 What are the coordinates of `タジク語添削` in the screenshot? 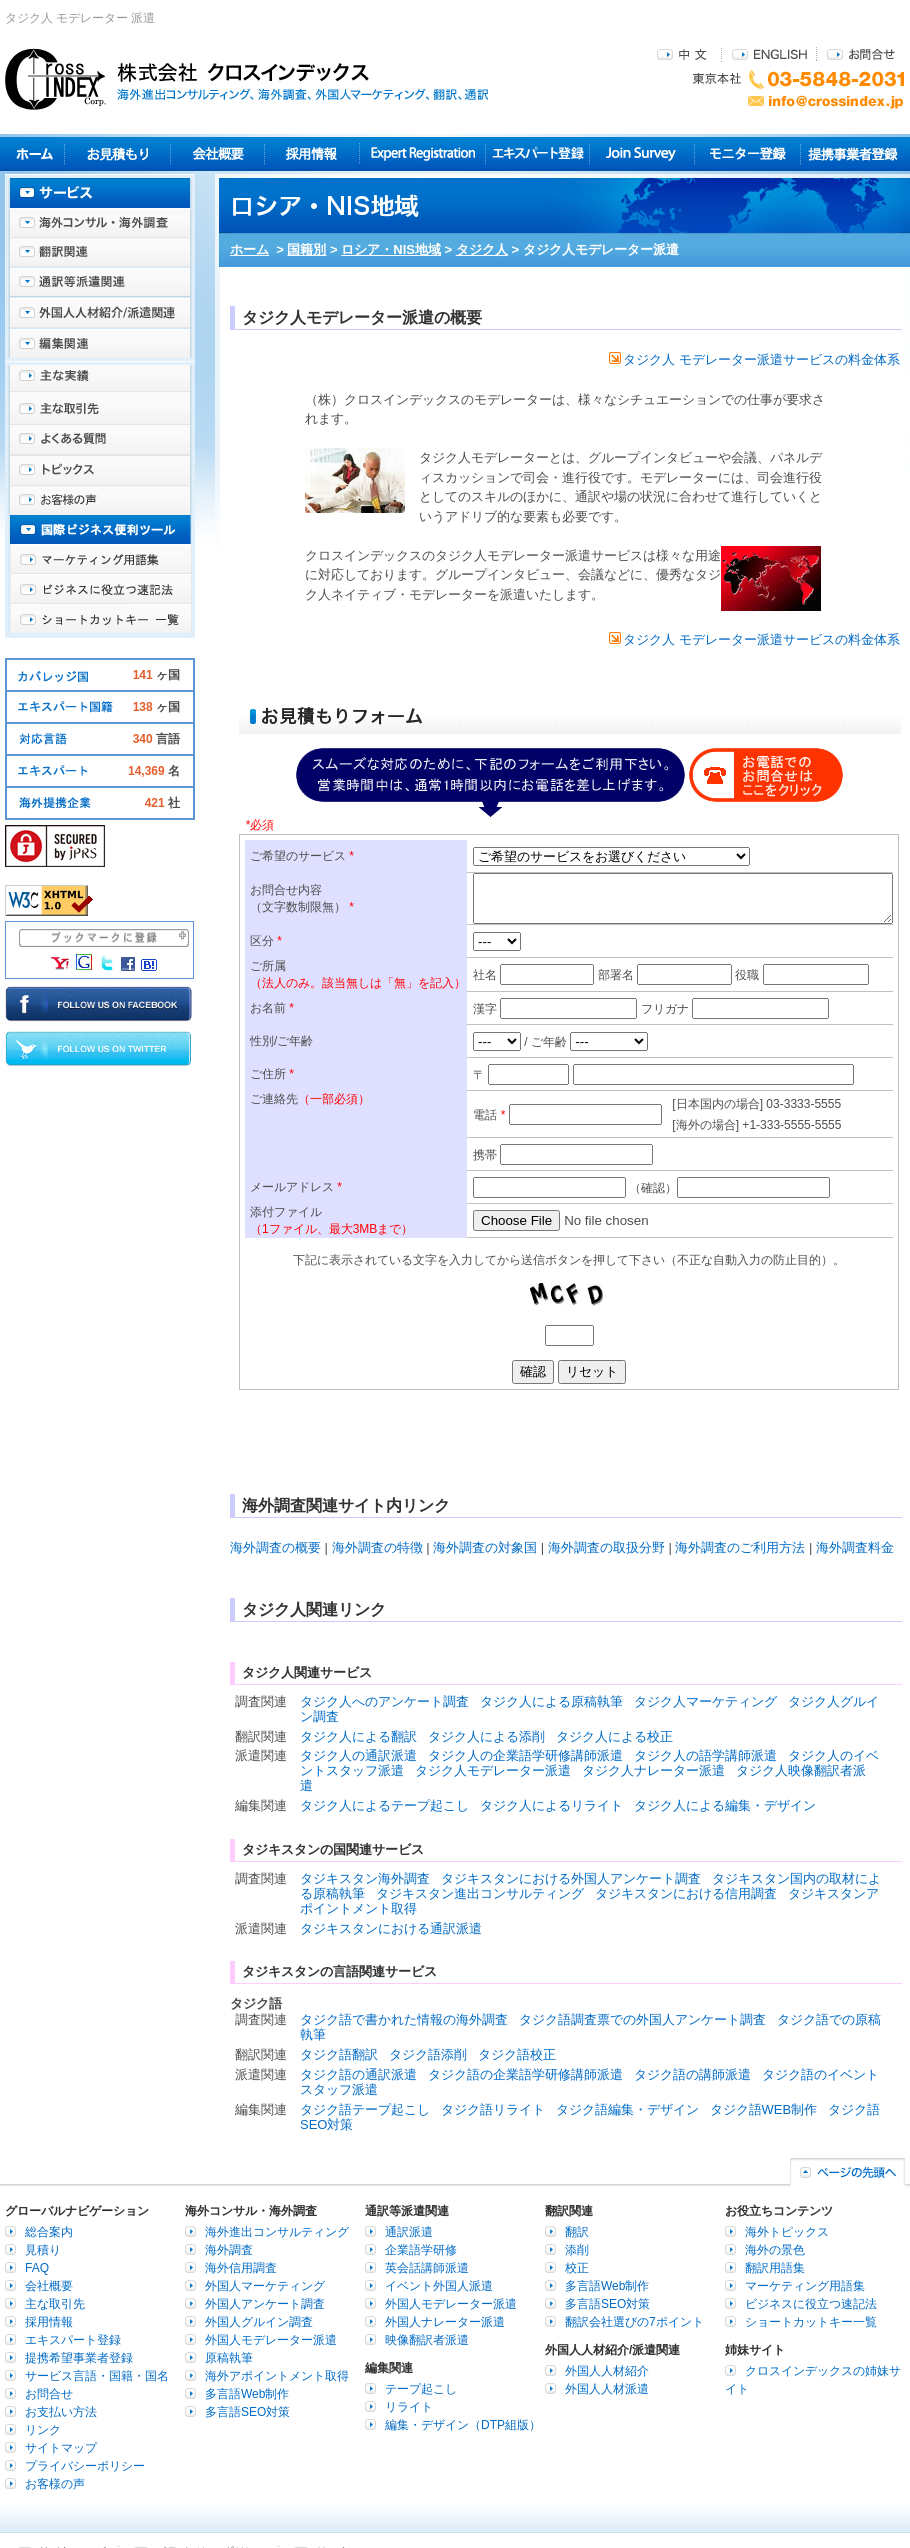 It's located at (428, 2054).